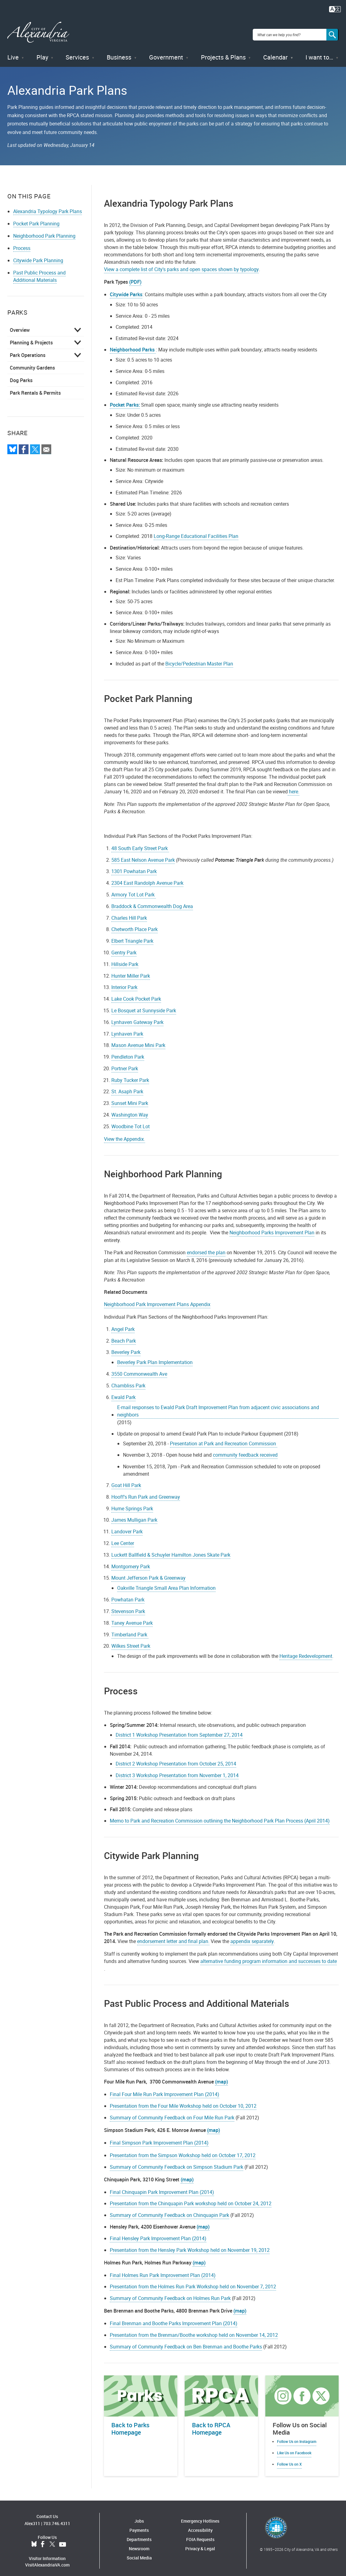 Image resolution: width=346 pixels, height=2576 pixels. Describe the element at coordinates (125, 399) in the screenshot. I see `Pocket Parks:` at that location.